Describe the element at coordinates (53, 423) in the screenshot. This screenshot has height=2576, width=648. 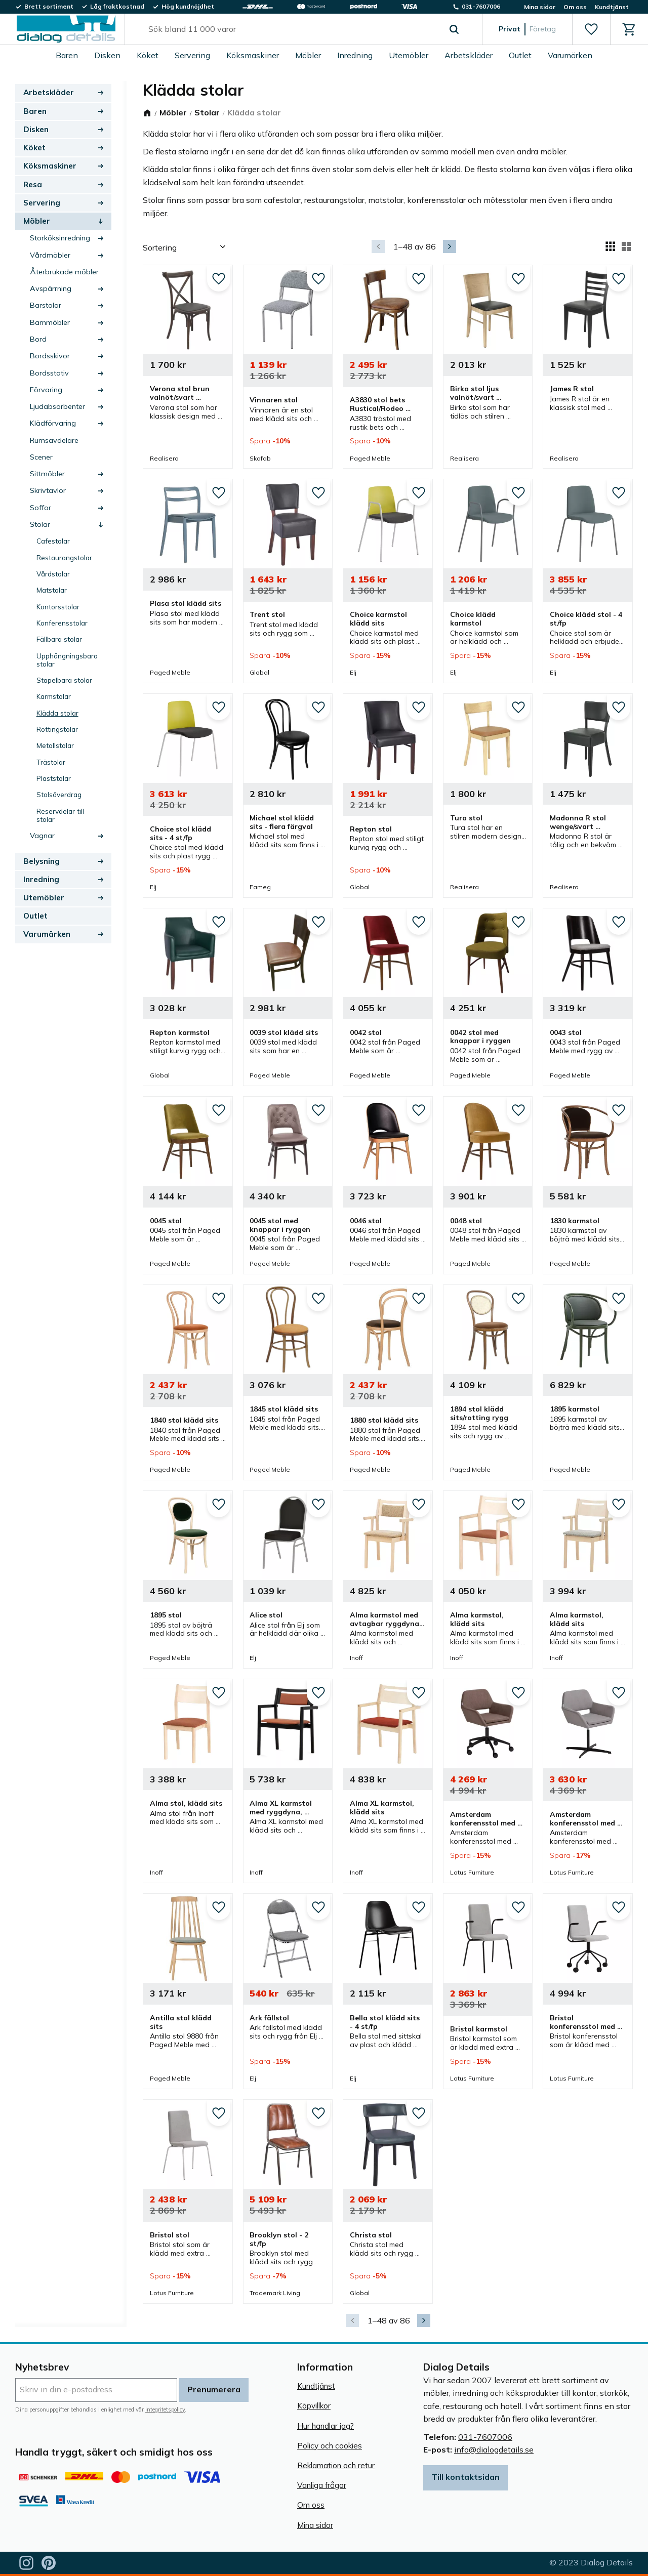
I see `Klädförvaring [menuitem]` at that location.